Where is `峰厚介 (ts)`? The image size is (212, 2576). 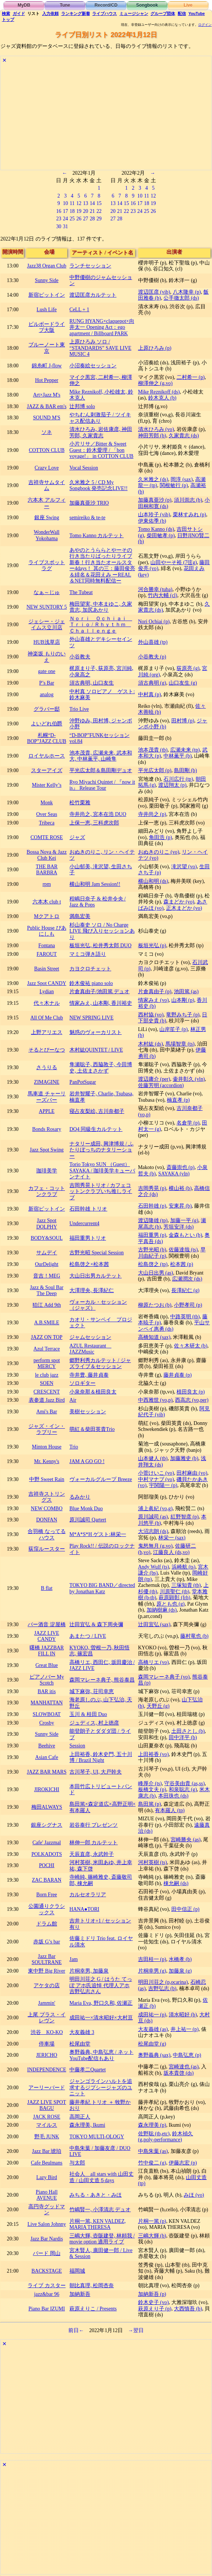 峰厚介 (ts) is located at coordinates (150, 1783).